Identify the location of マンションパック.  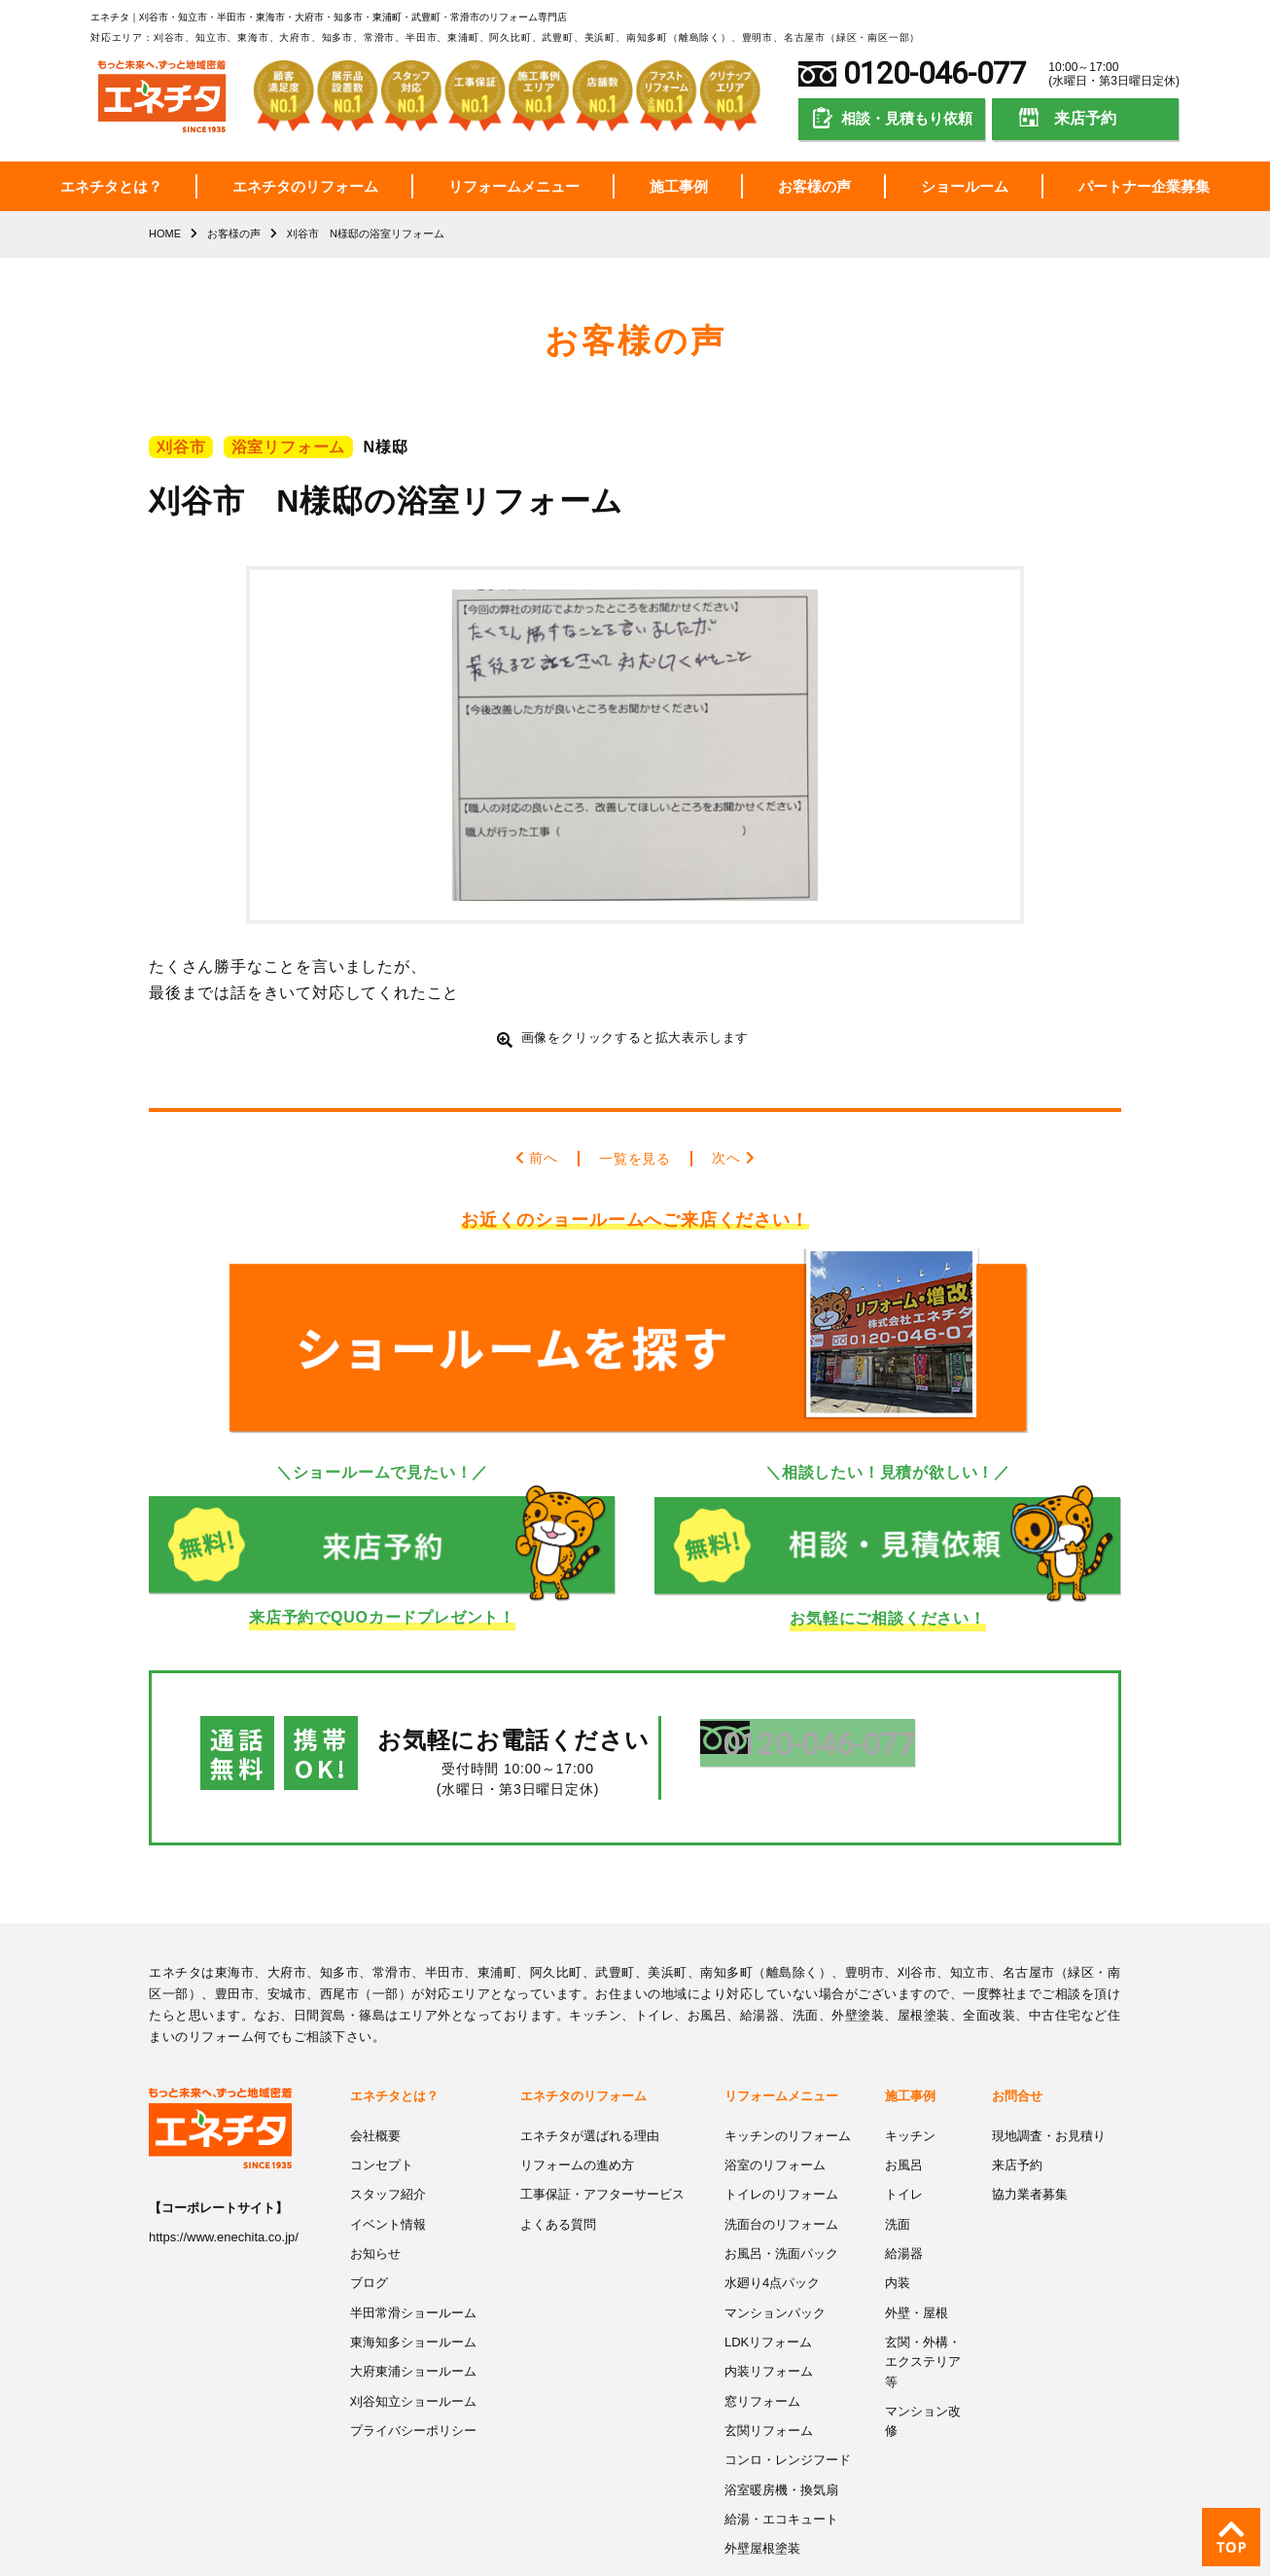
(775, 2249).